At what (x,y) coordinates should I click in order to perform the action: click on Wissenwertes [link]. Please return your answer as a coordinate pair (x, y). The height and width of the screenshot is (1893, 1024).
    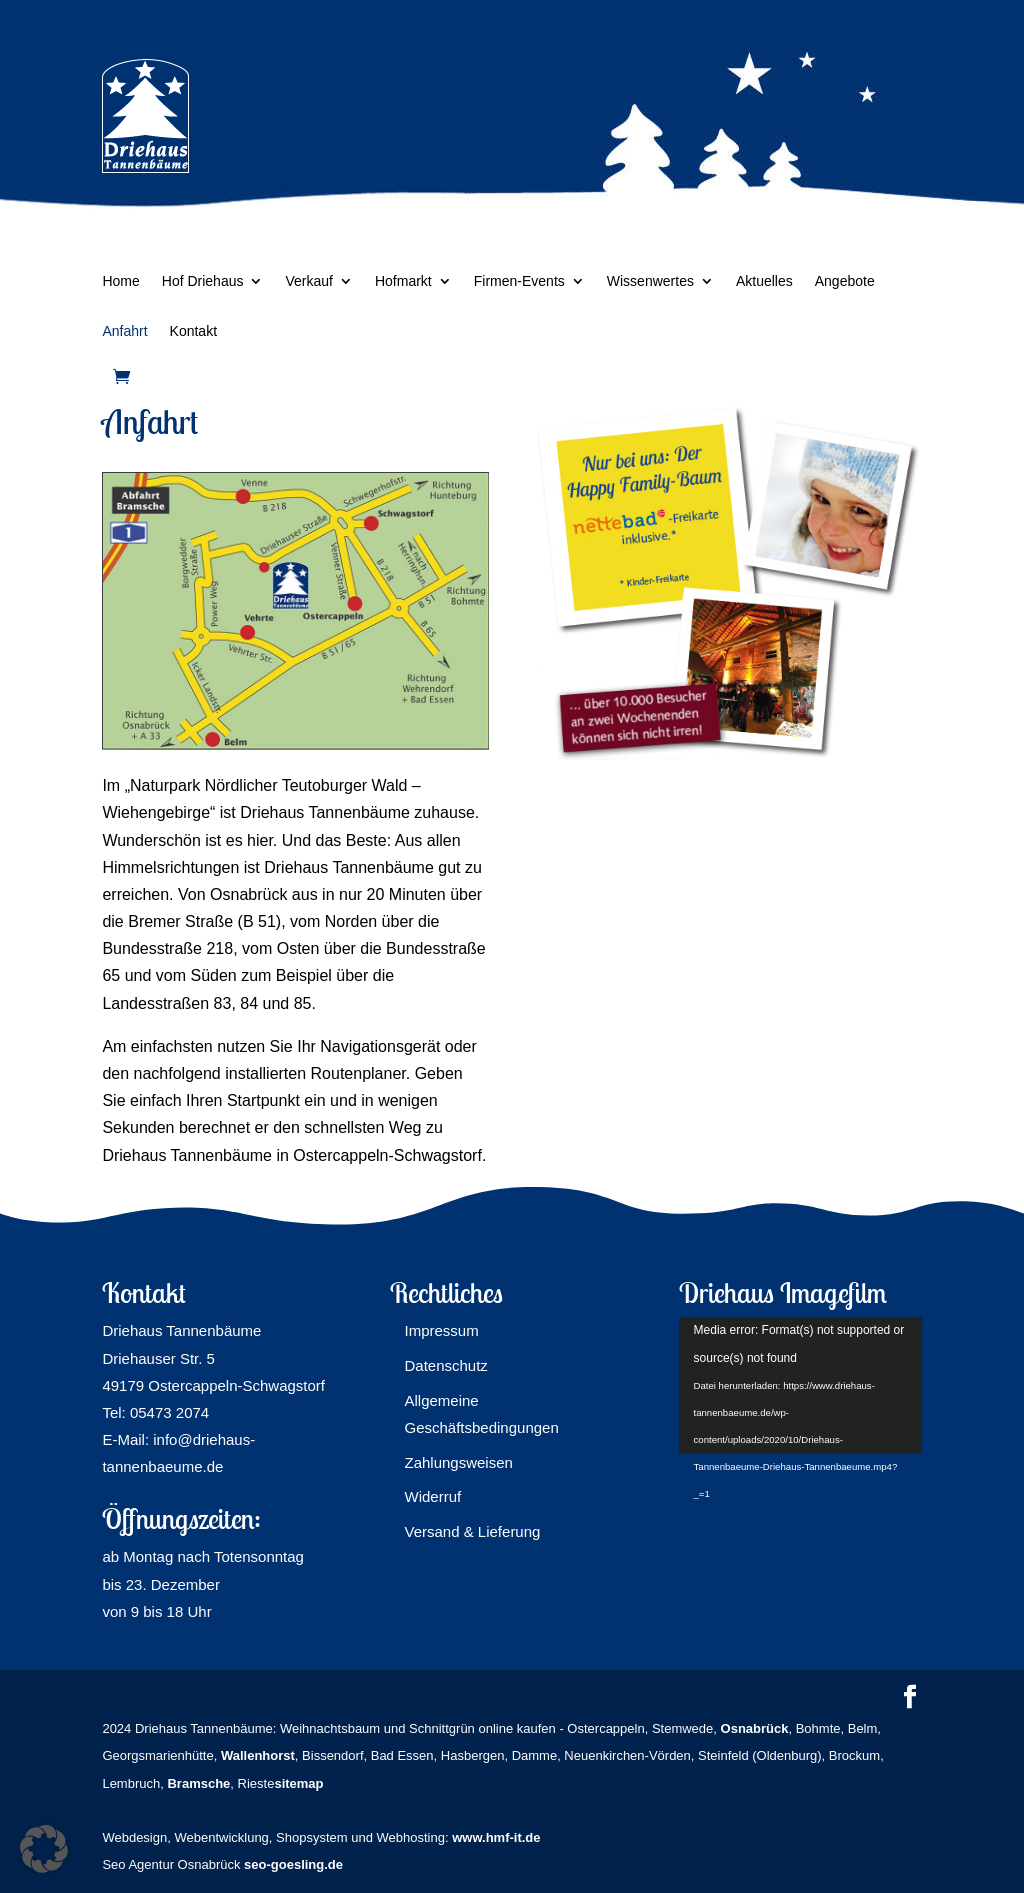
    Looking at the image, I should click on (650, 281).